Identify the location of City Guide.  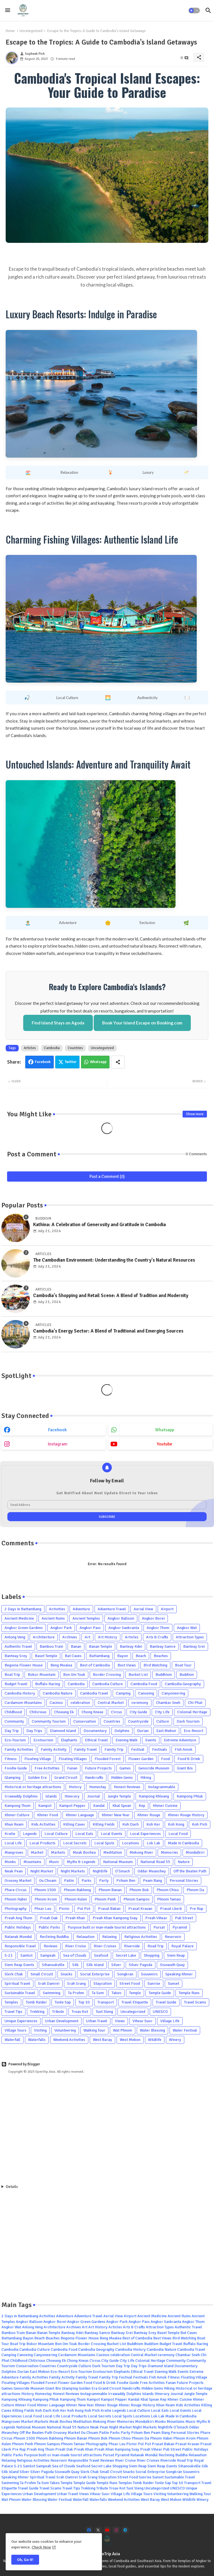
(138, 1712).